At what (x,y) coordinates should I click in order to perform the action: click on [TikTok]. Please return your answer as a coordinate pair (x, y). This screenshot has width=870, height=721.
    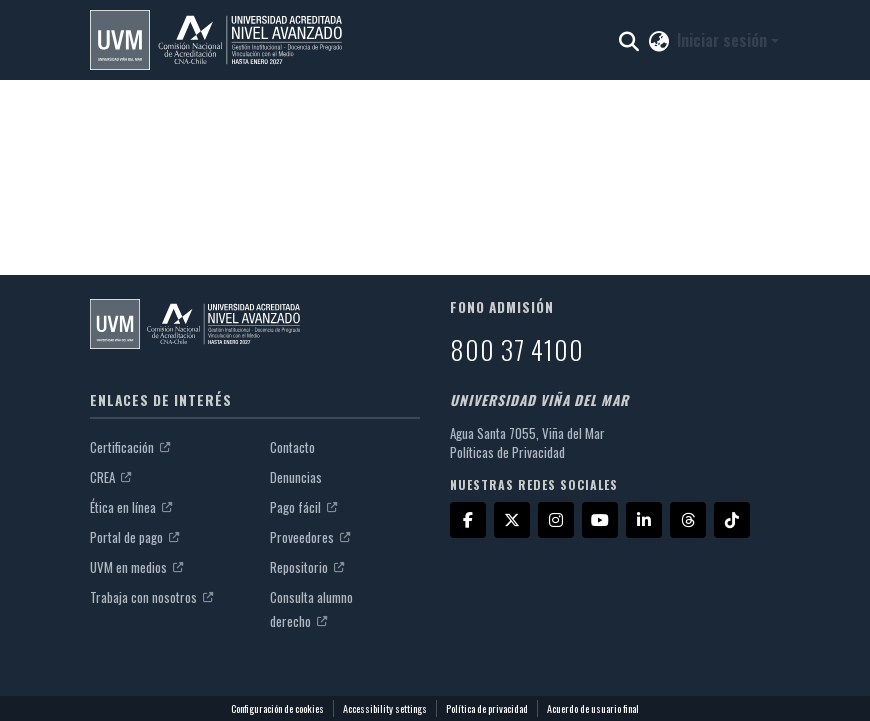
    Looking at the image, I should click on (732, 520).